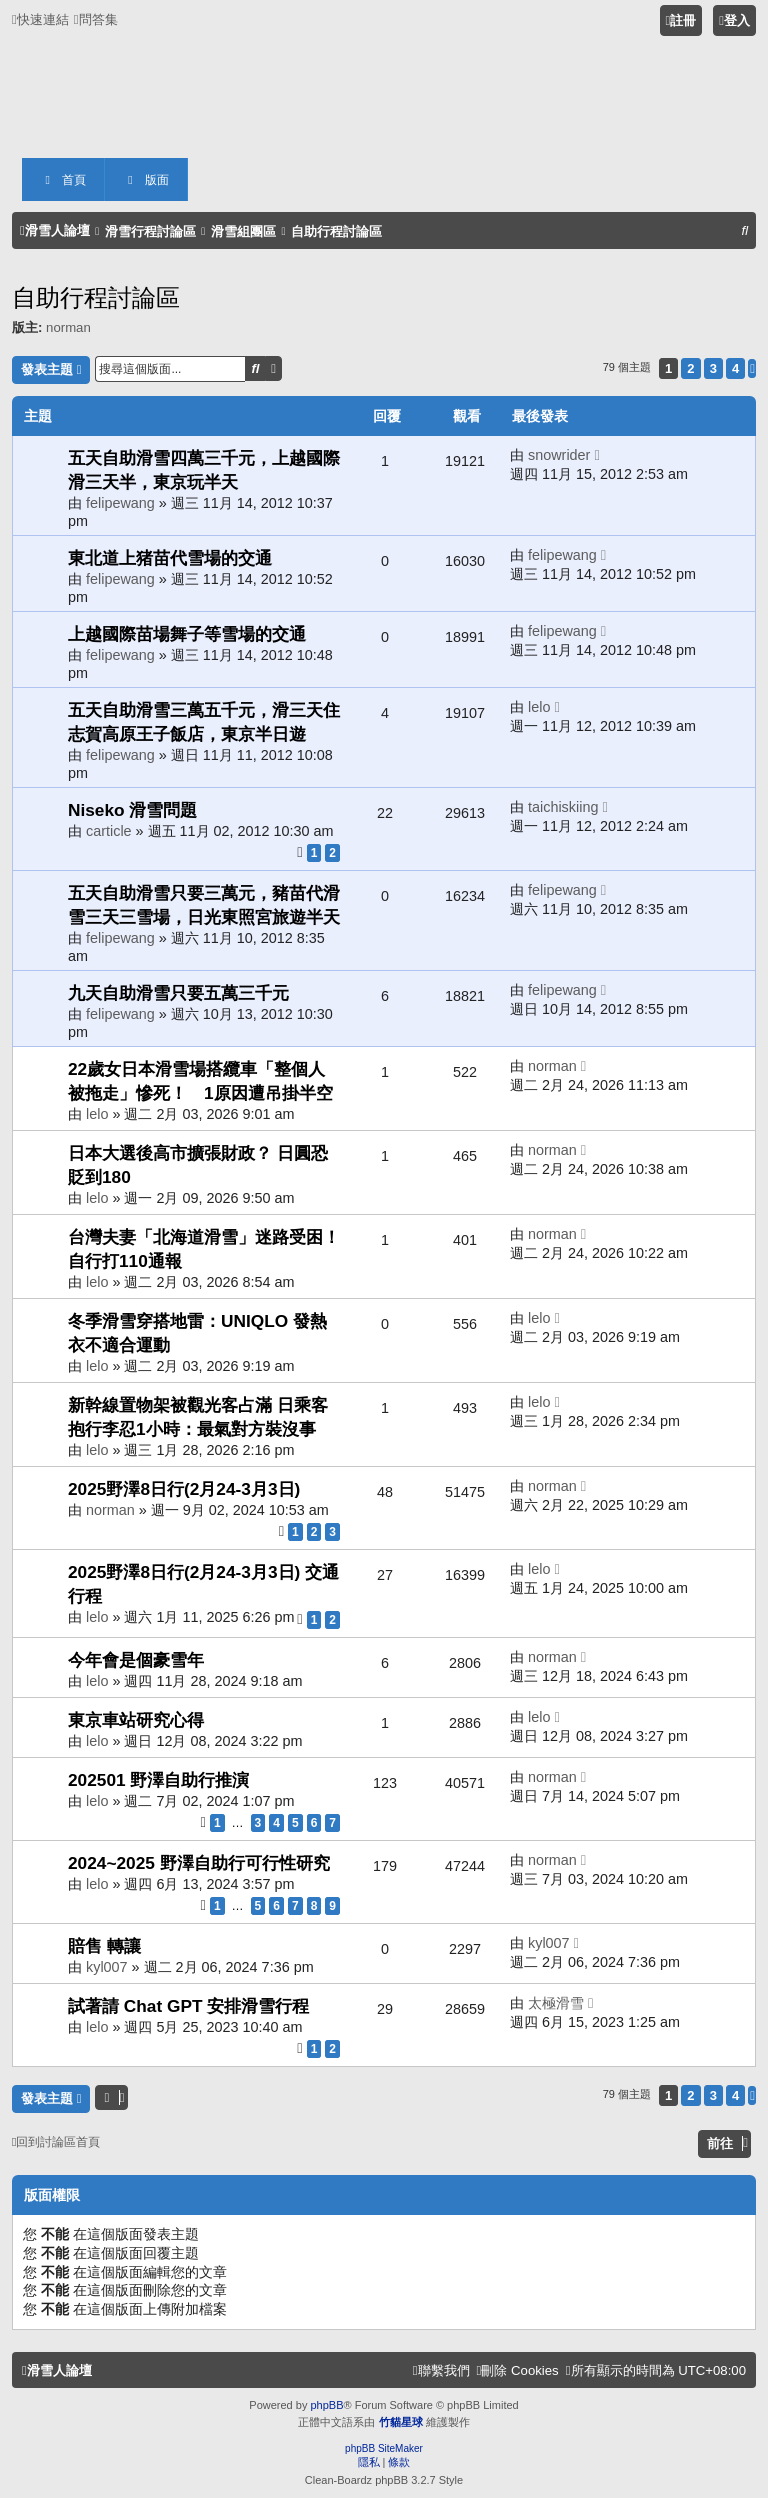  Describe the element at coordinates (104, 1946) in the screenshot. I see `賠售 轉讓` at that location.